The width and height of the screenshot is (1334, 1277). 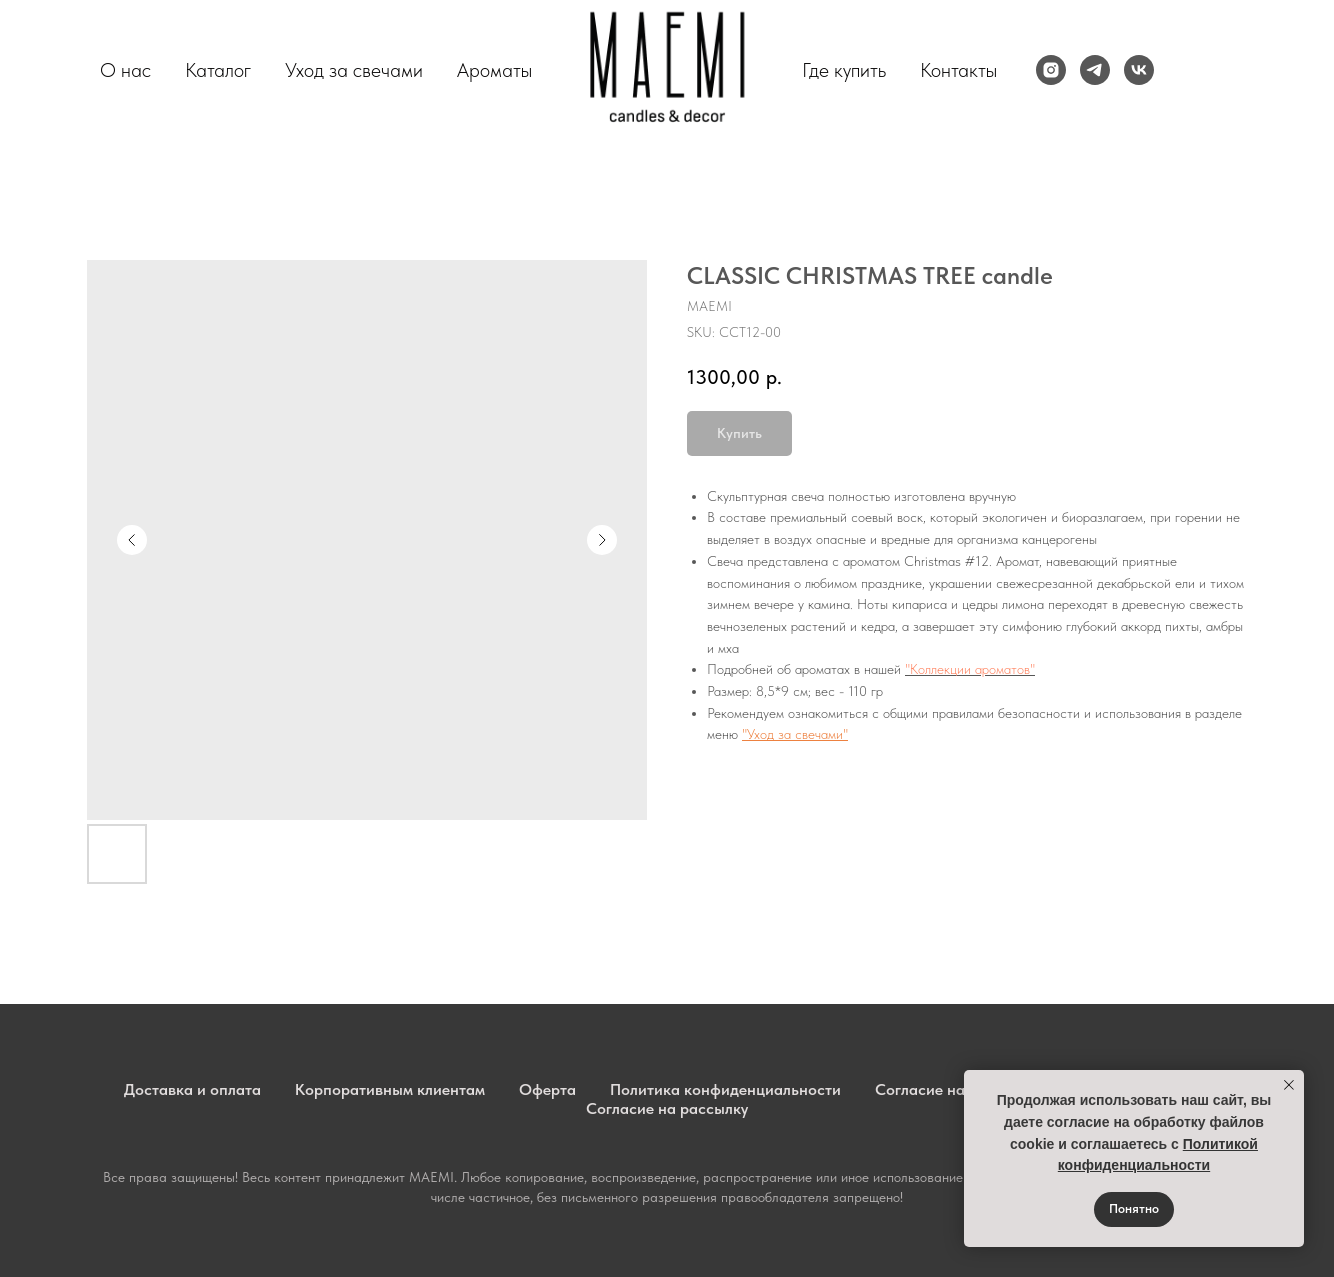 I want to click on "Коллекции ароматов", so click(x=970, y=669).